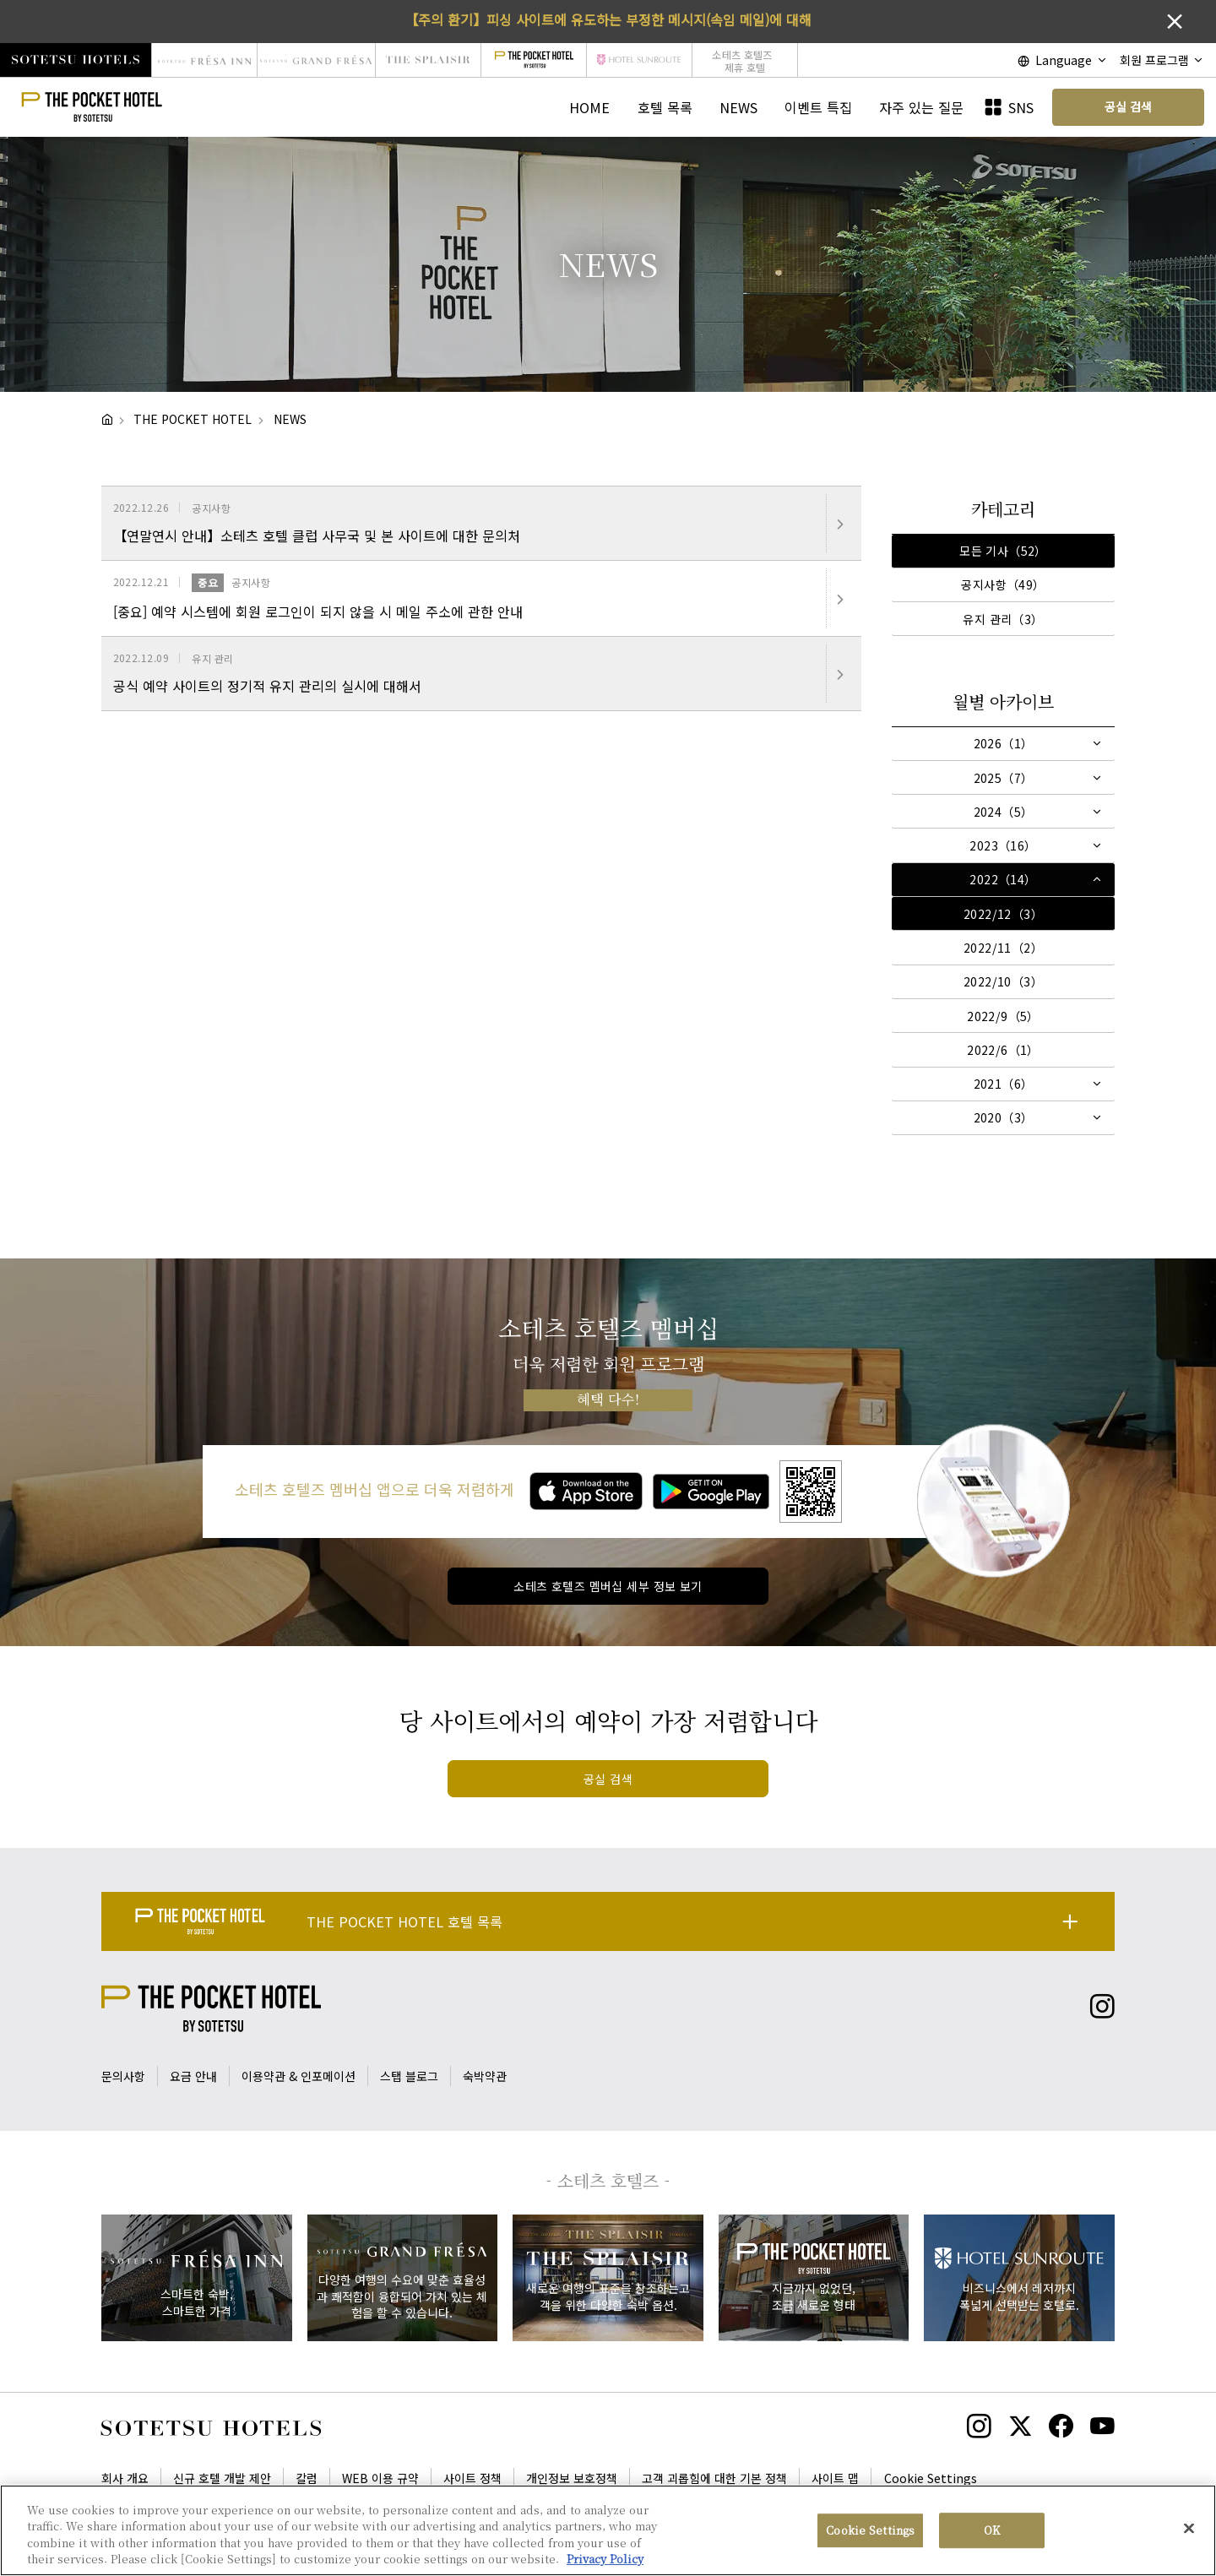  Describe the element at coordinates (1003, 947) in the screenshot. I see `2022/11（2）` at that location.